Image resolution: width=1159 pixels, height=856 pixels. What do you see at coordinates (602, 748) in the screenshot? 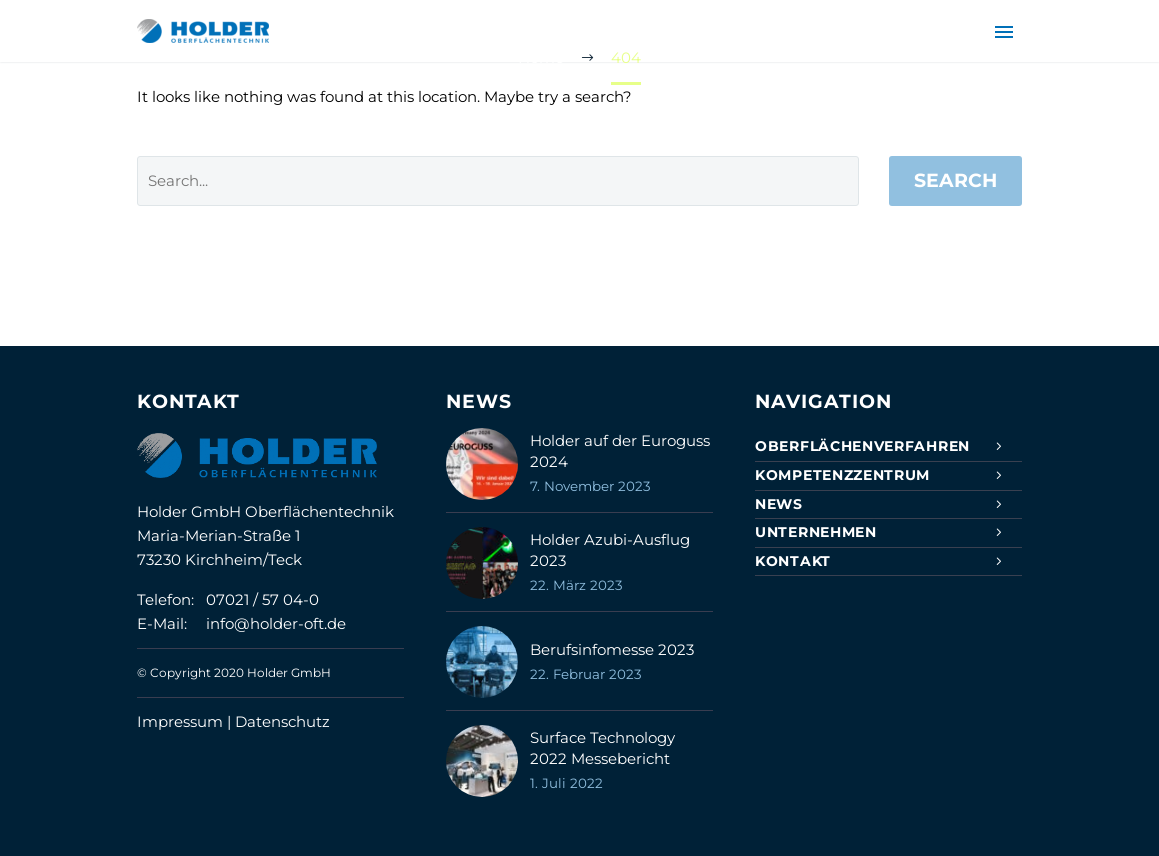
I see `Surface Technology 2022 Messebericht` at bounding box center [602, 748].